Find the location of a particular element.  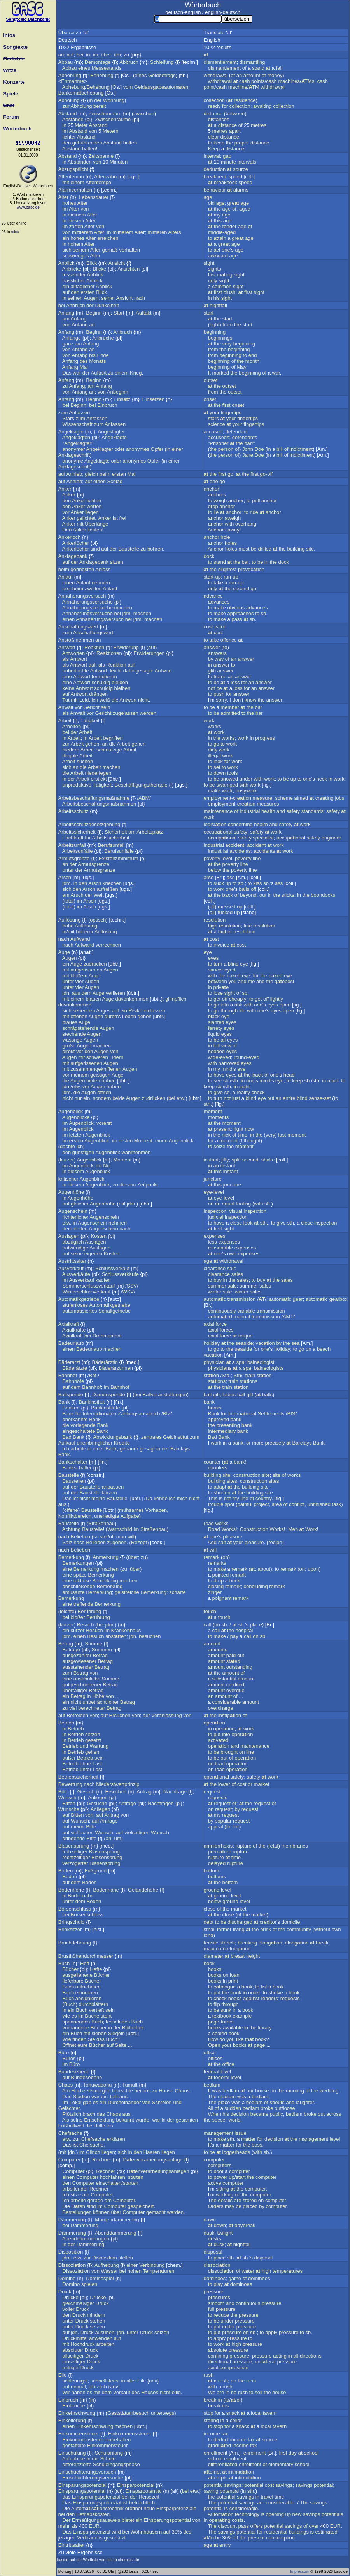

unbeträchtlicher is located at coordinates (101, 1702).